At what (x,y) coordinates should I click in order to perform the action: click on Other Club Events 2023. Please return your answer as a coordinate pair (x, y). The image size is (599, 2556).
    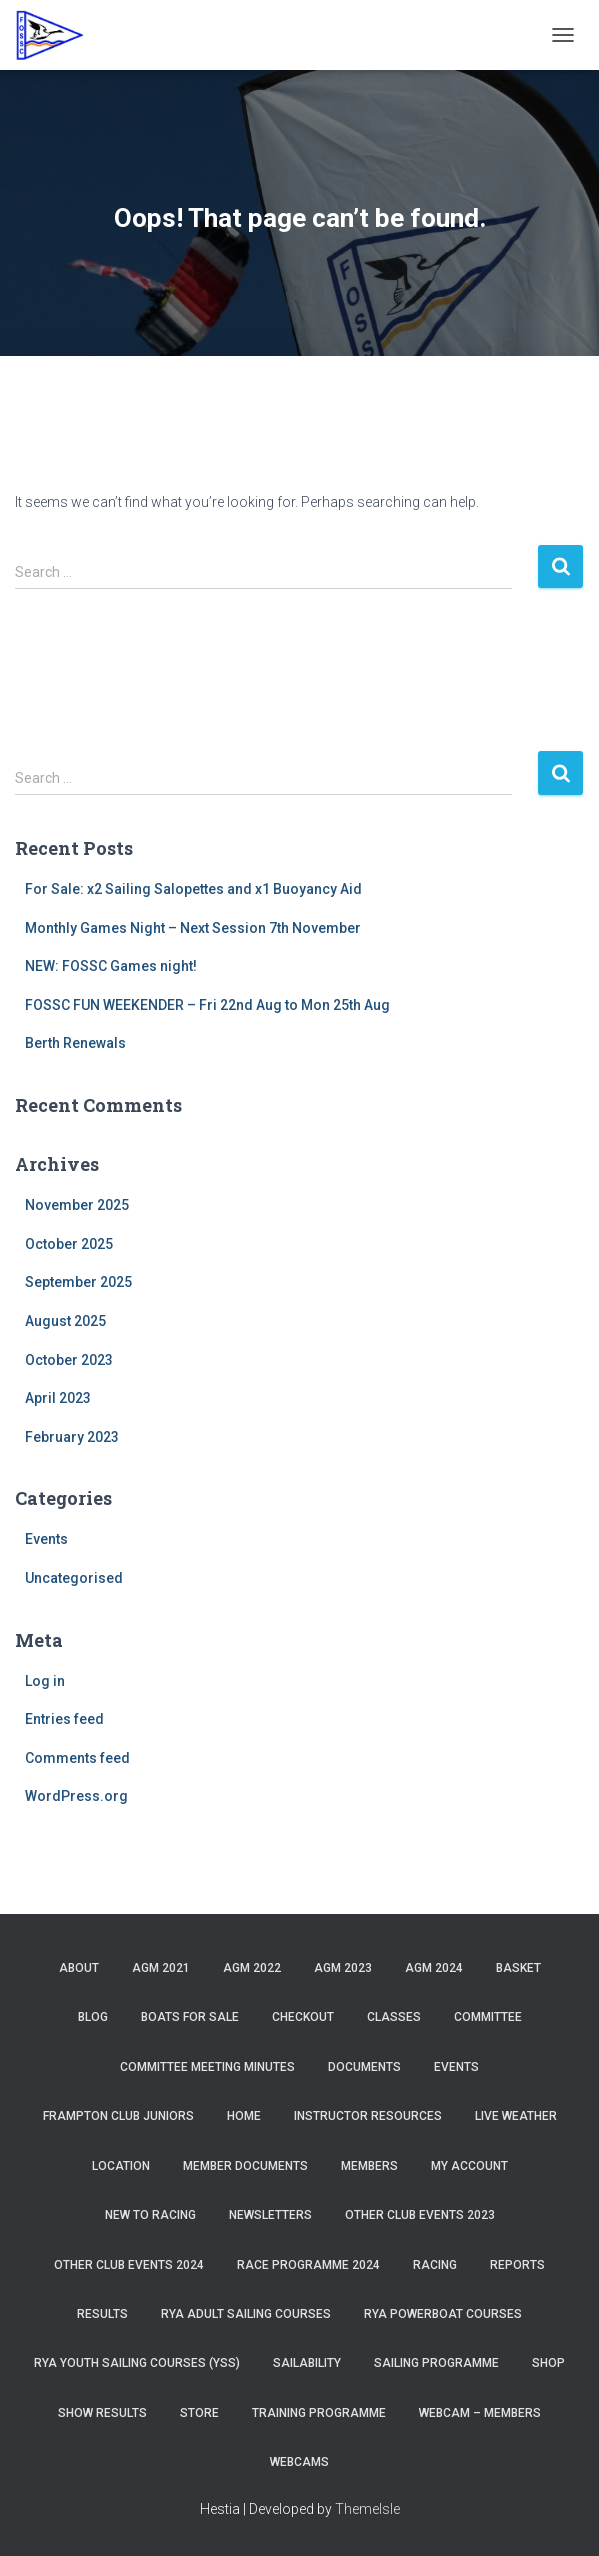
    Looking at the image, I should click on (420, 2215).